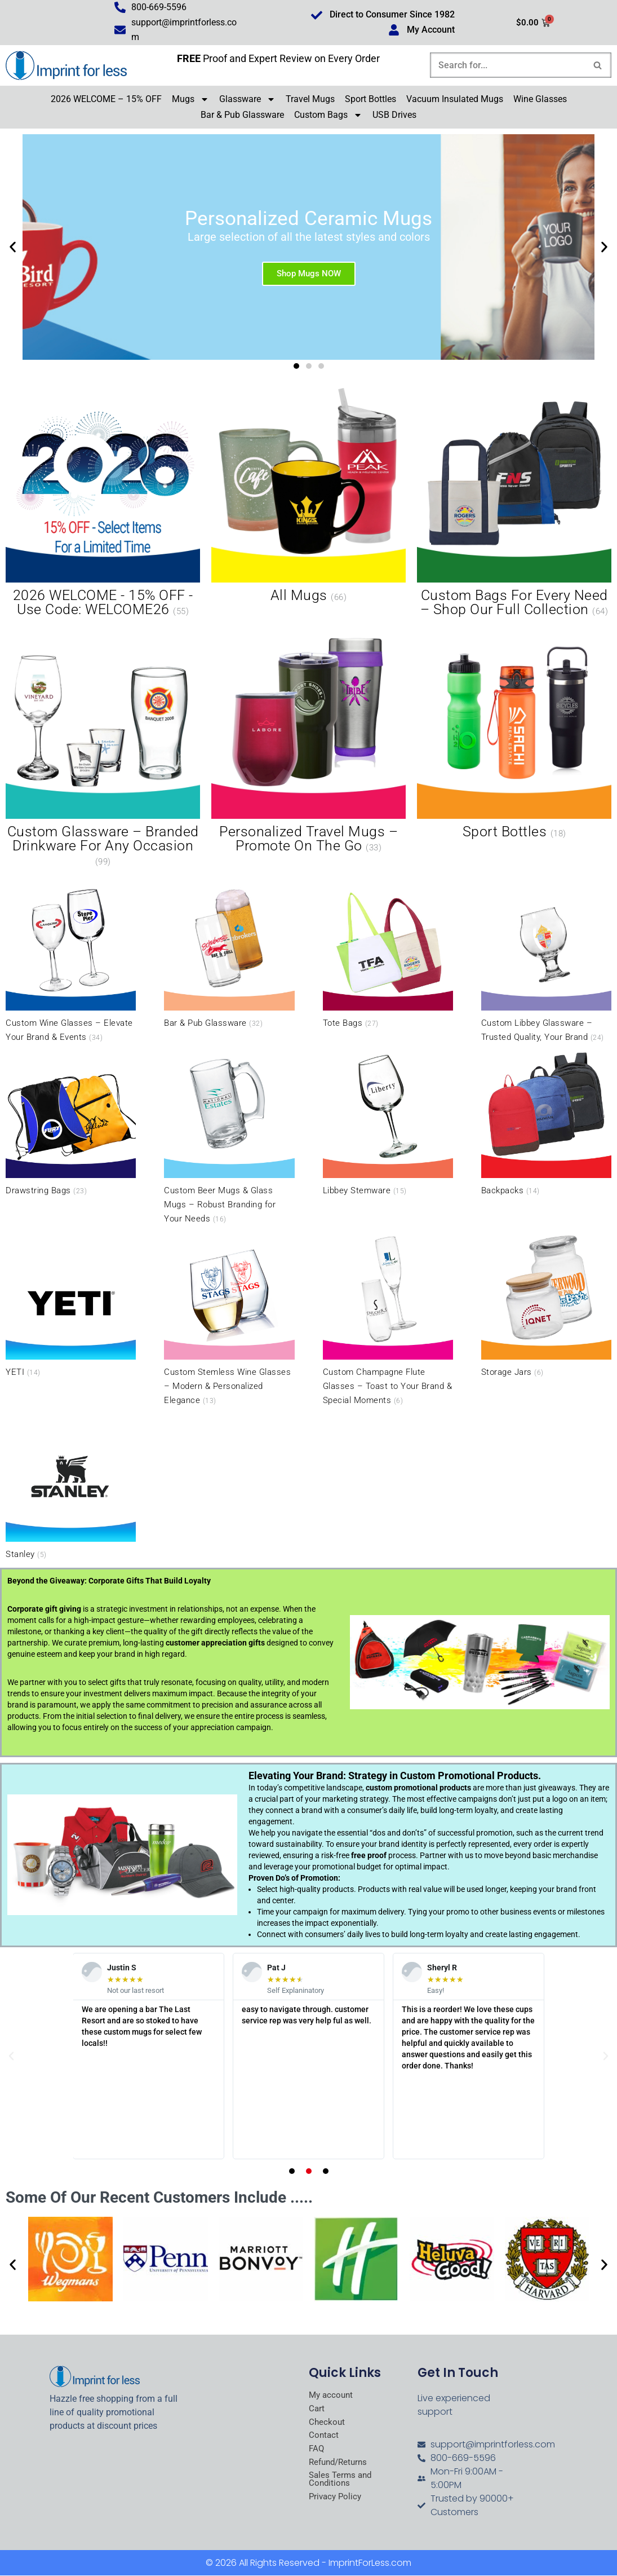 Image resolution: width=617 pixels, height=2576 pixels. What do you see at coordinates (308, 497) in the screenshot?
I see `[Visit product category All Mugs]` at bounding box center [308, 497].